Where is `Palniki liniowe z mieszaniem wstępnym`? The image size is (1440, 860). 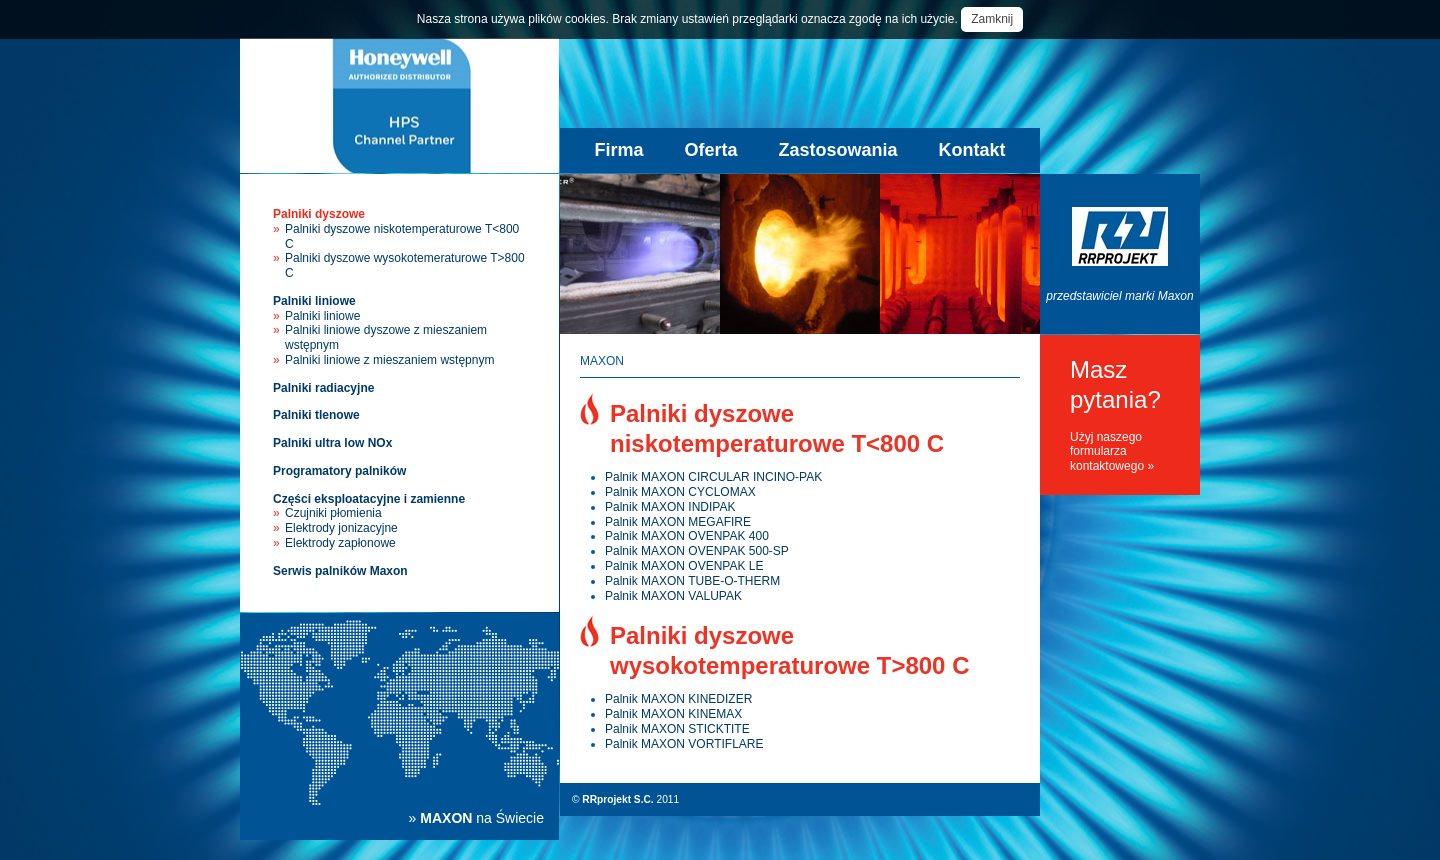
Palniki liniowe z mieszaniem wstępnym is located at coordinates (389, 360).